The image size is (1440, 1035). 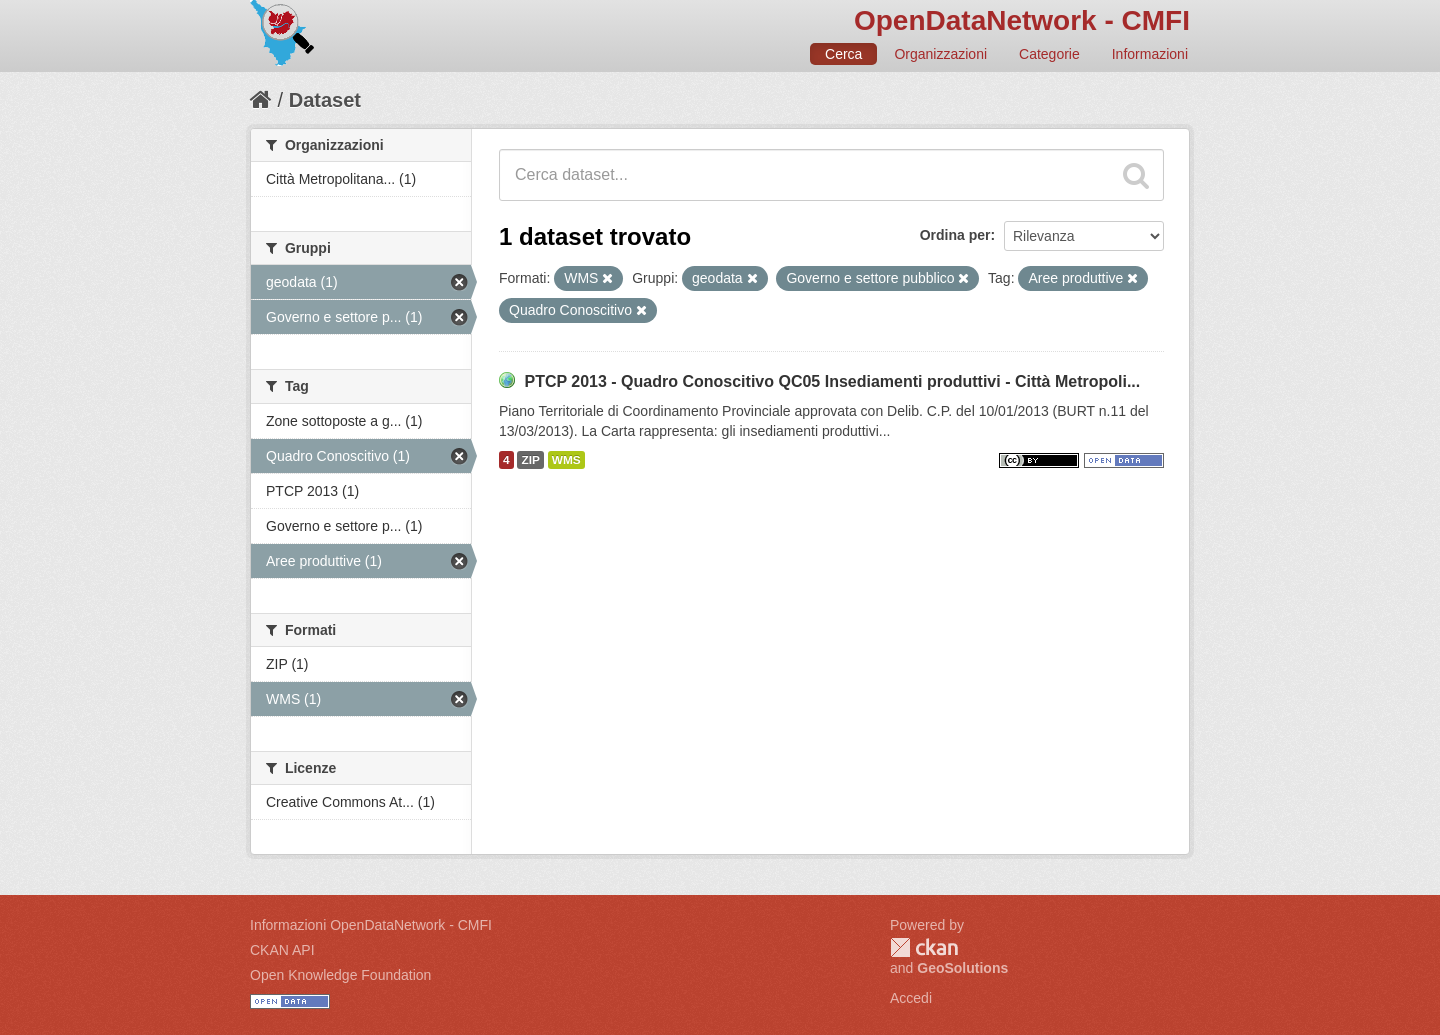 I want to click on Dataset, so click(x=325, y=100).